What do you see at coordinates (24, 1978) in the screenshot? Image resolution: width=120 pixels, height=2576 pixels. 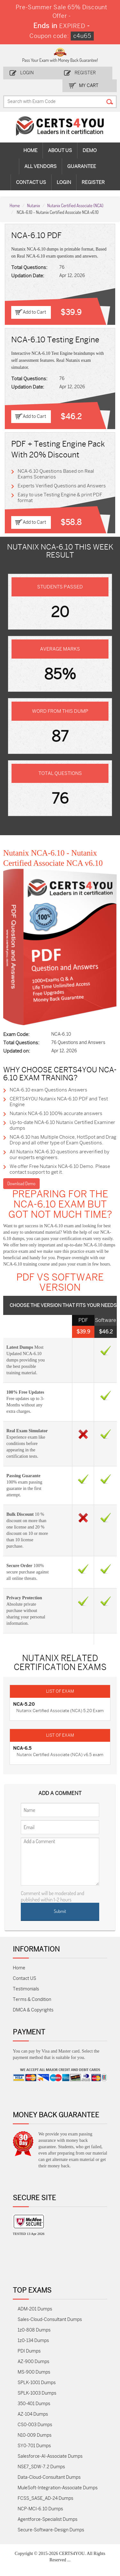 I see `Contact US` at bounding box center [24, 1978].